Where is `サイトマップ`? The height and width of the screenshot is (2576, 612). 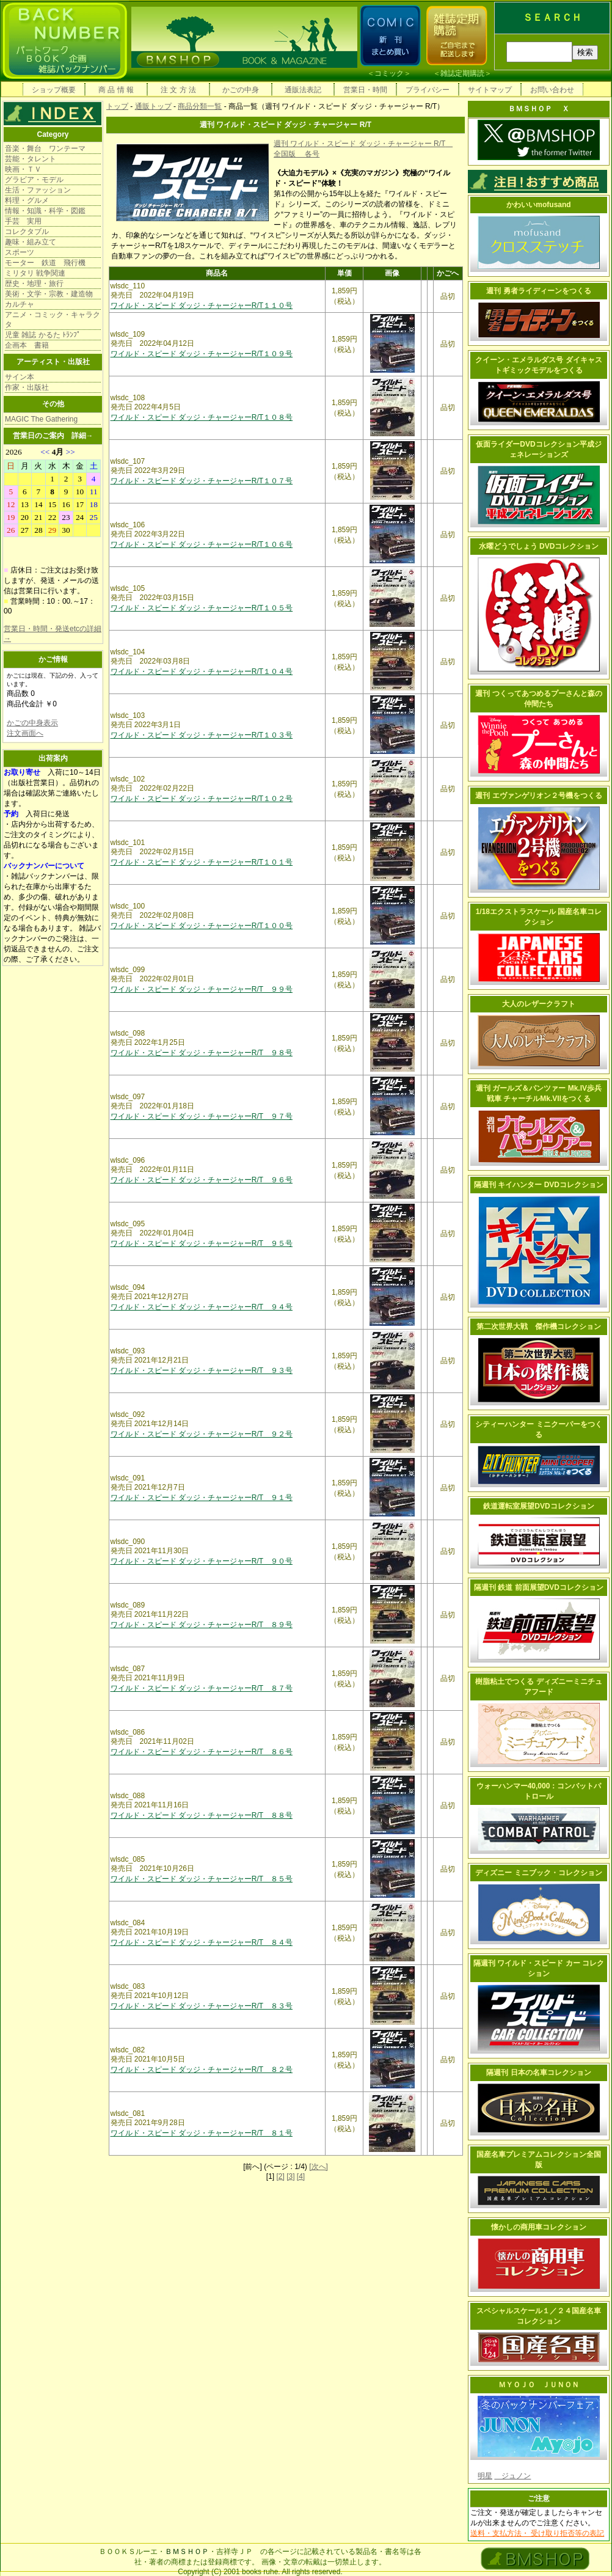
サイトマップ is located at coordinates (490, 90).